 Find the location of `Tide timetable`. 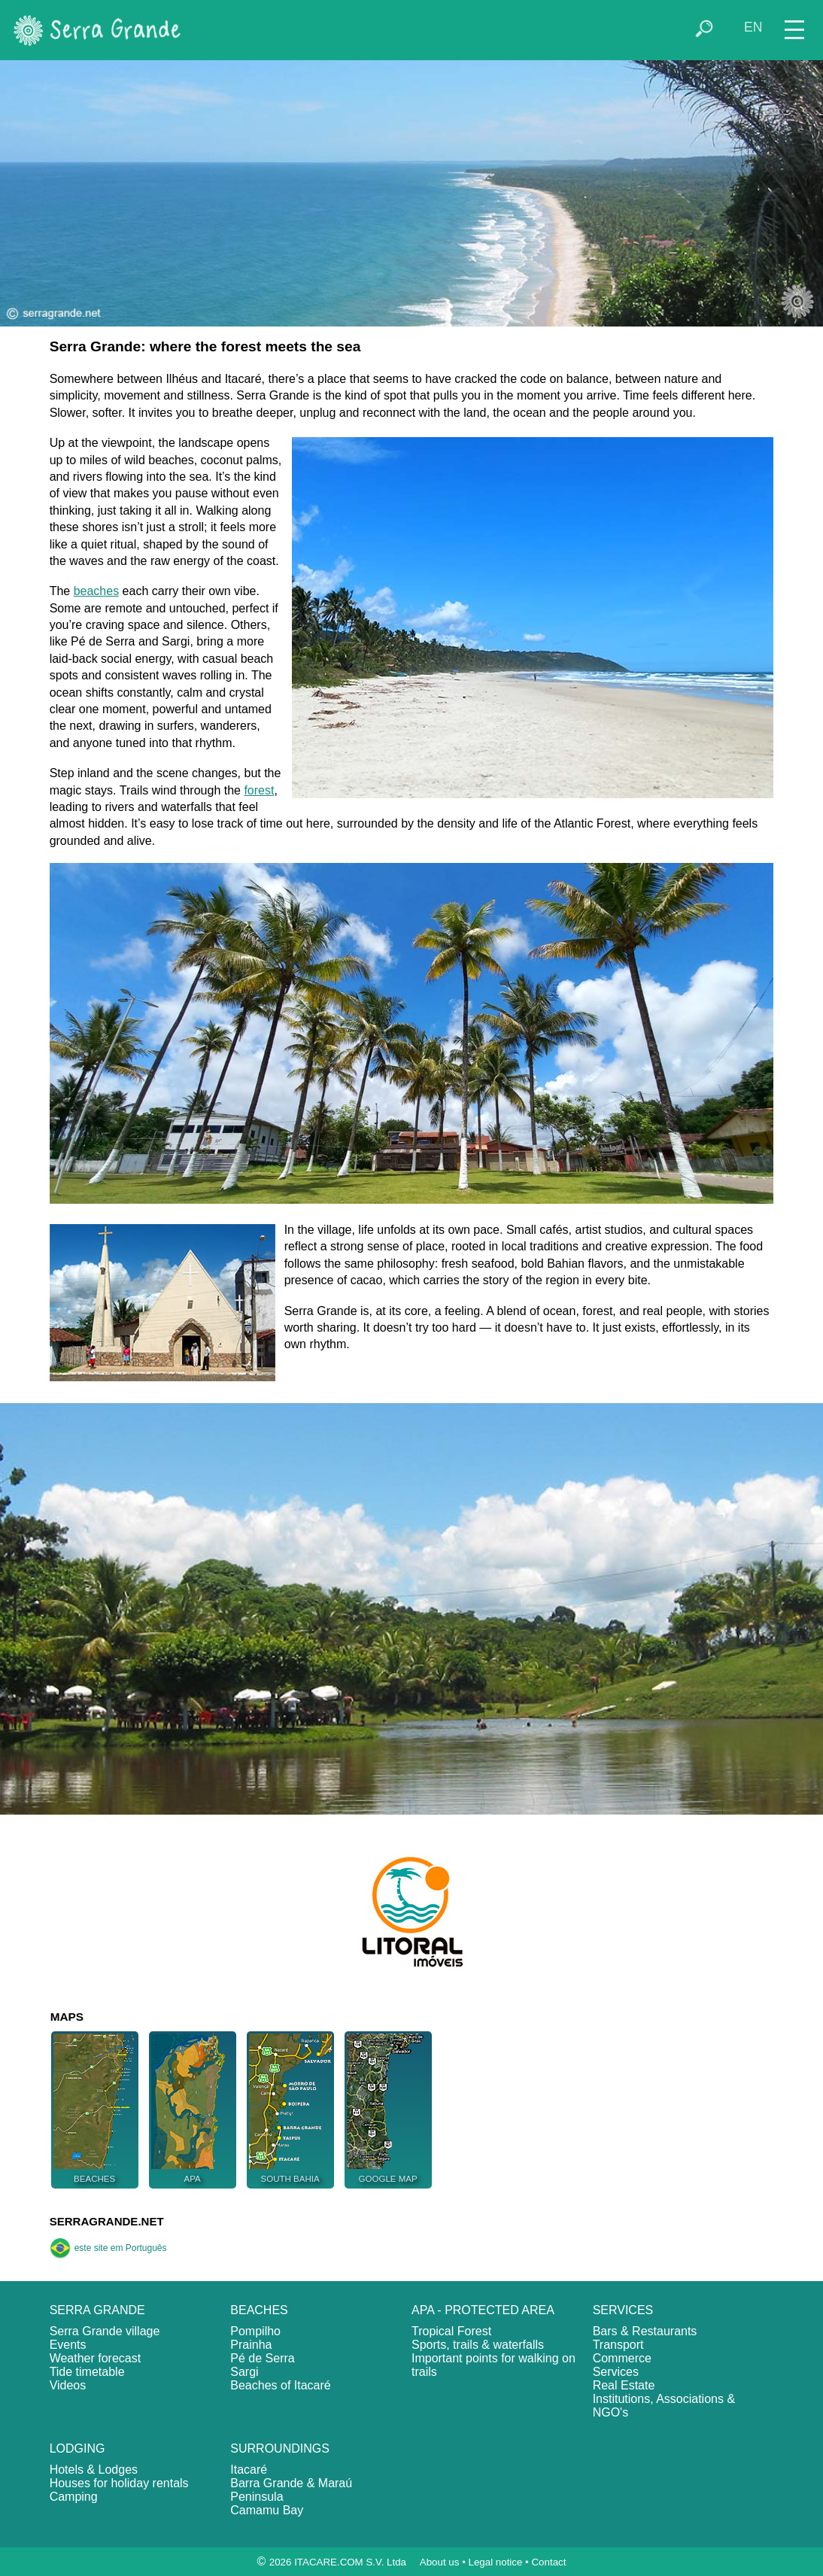

Tide timetable is located at coordinates (87, 2371).